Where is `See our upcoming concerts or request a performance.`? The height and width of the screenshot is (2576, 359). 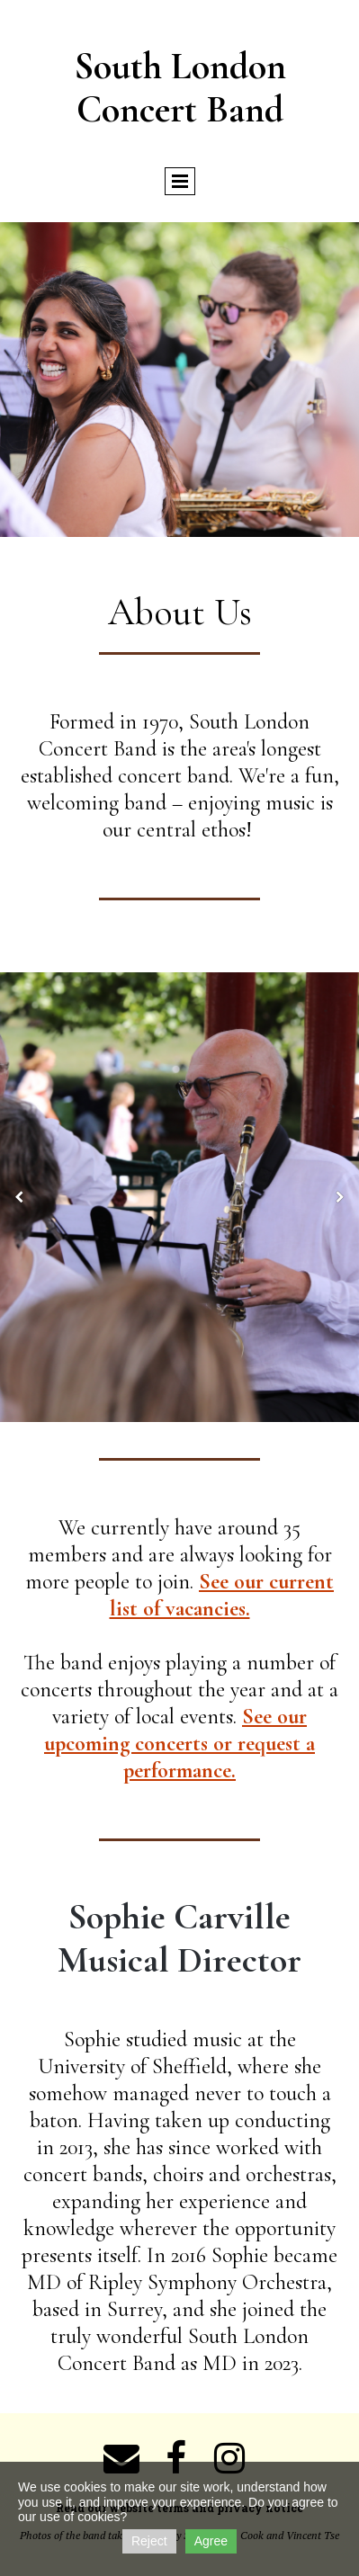
See our upcoming concerts or request a performance. is located at coordinates (179, 1744).